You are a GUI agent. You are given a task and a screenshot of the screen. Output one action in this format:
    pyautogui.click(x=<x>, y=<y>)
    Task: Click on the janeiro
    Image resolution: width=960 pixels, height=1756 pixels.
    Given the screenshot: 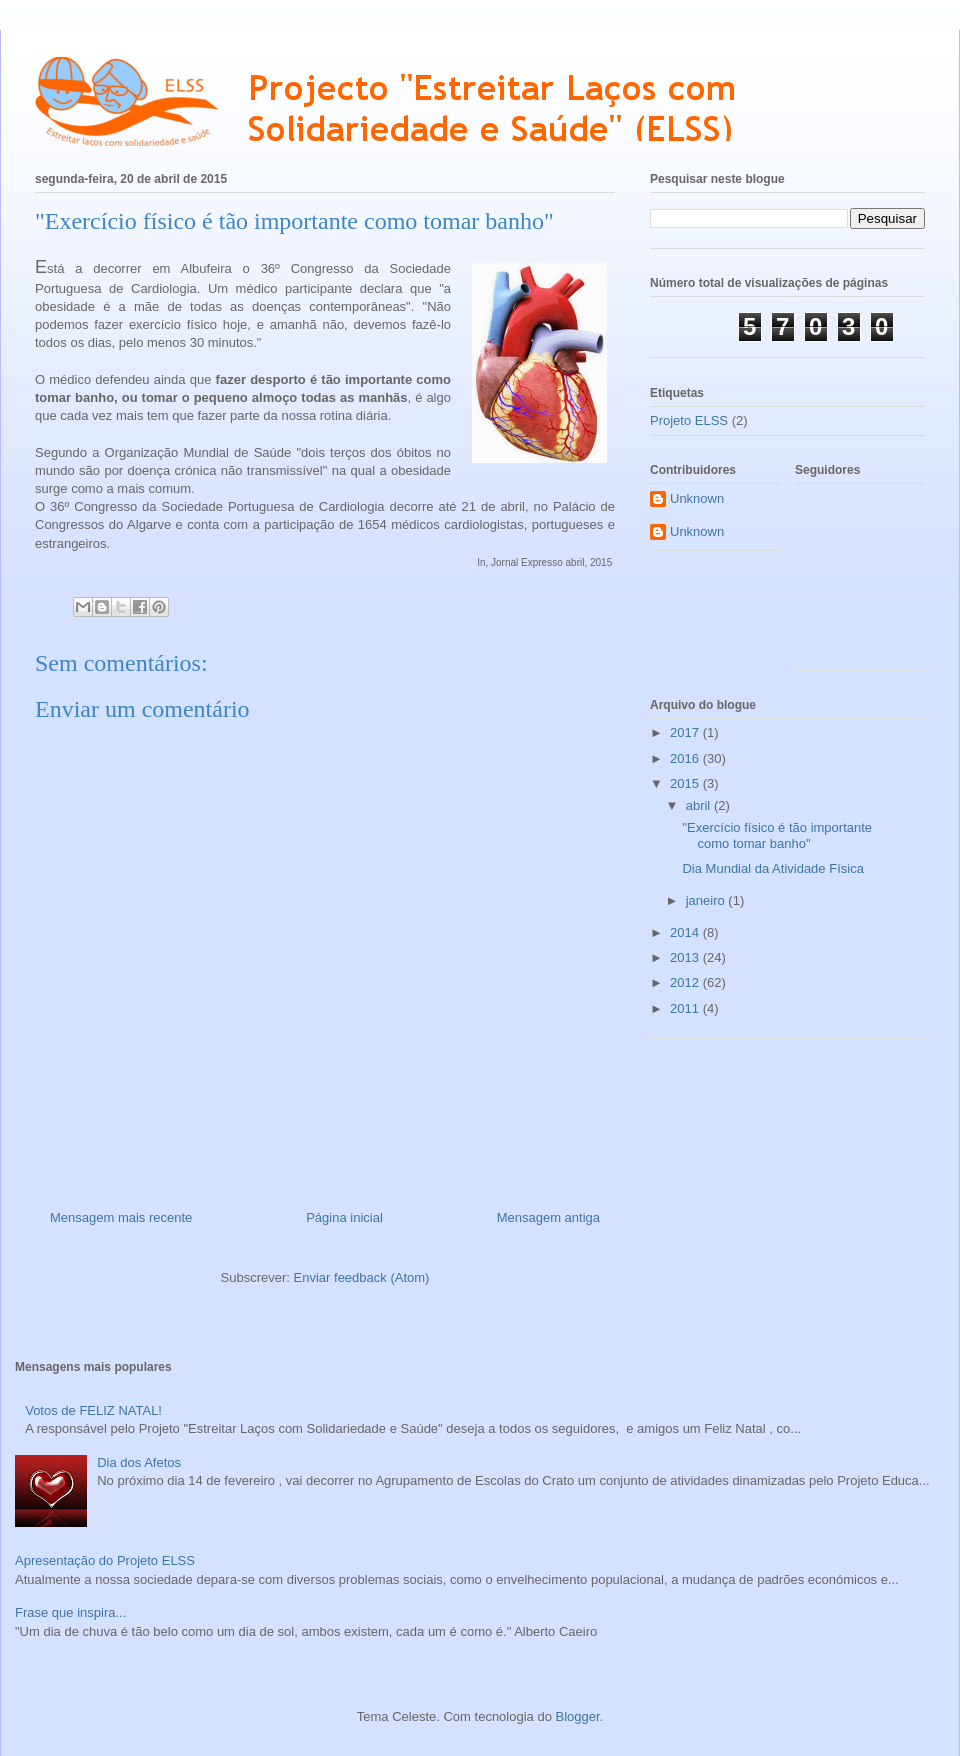 What is the action you would take?
    pyautogui.click(x=707, y=900)
    